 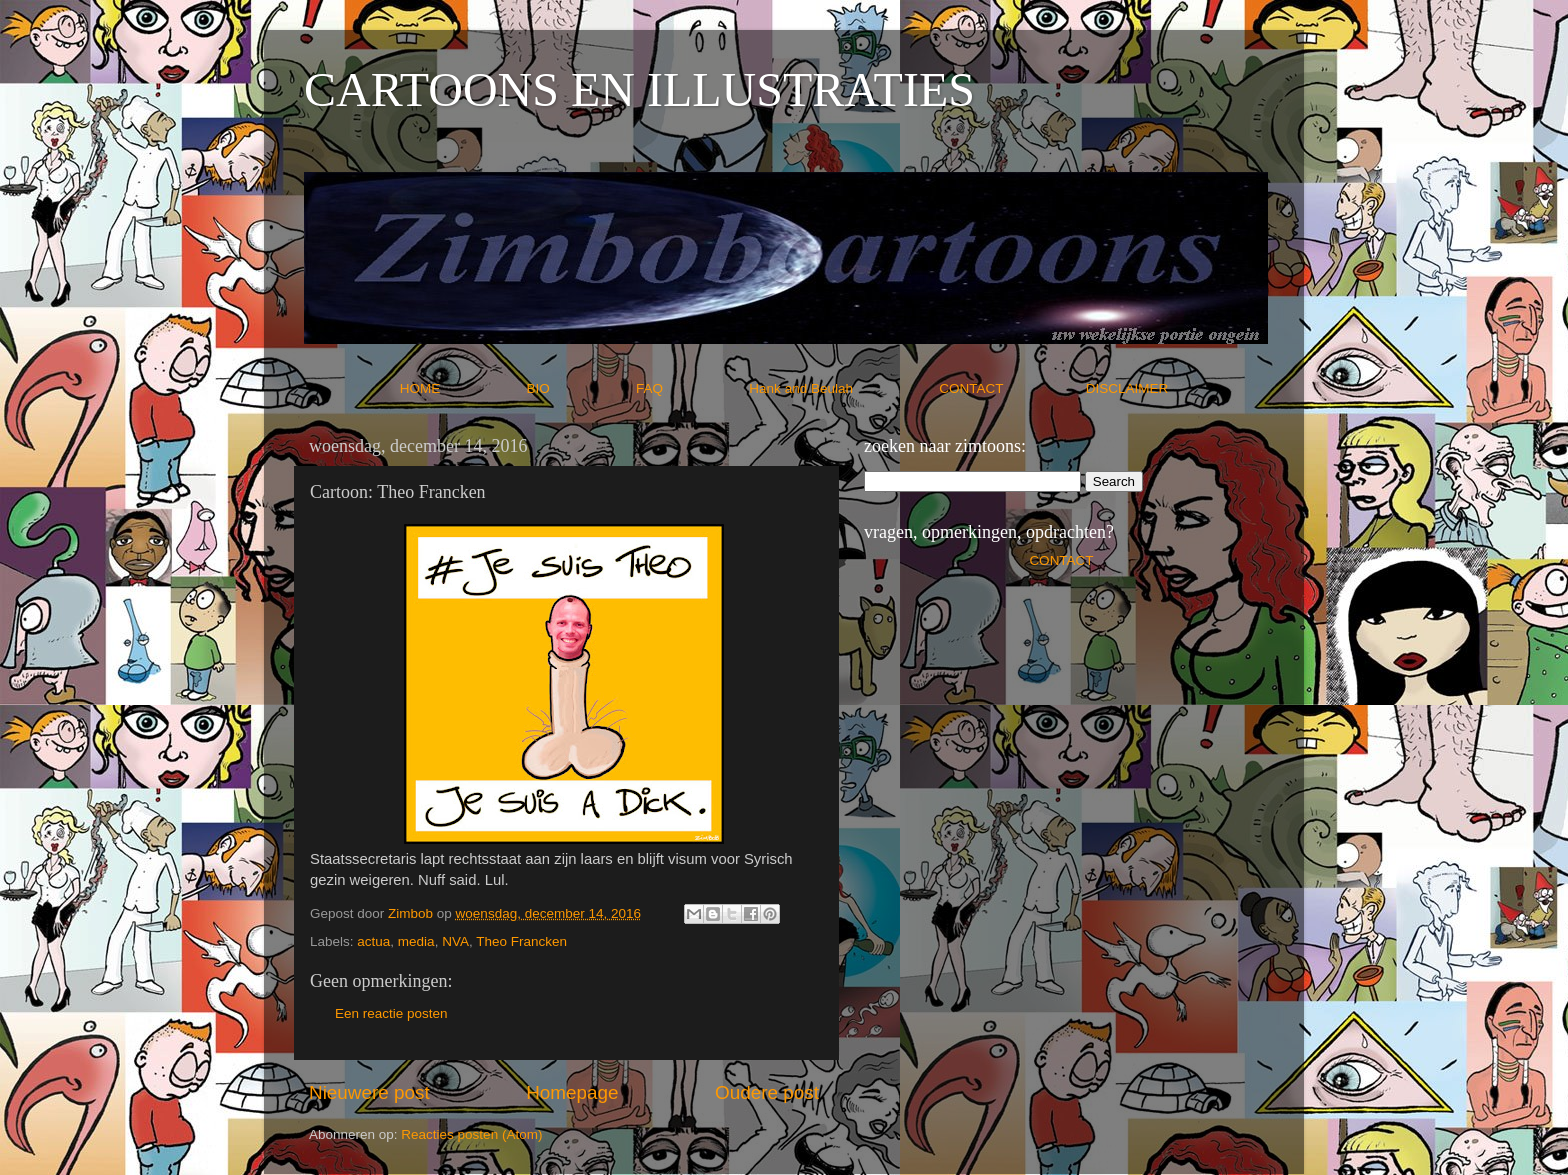 I want to click on Oudere post, so click(x=767, y=1092).